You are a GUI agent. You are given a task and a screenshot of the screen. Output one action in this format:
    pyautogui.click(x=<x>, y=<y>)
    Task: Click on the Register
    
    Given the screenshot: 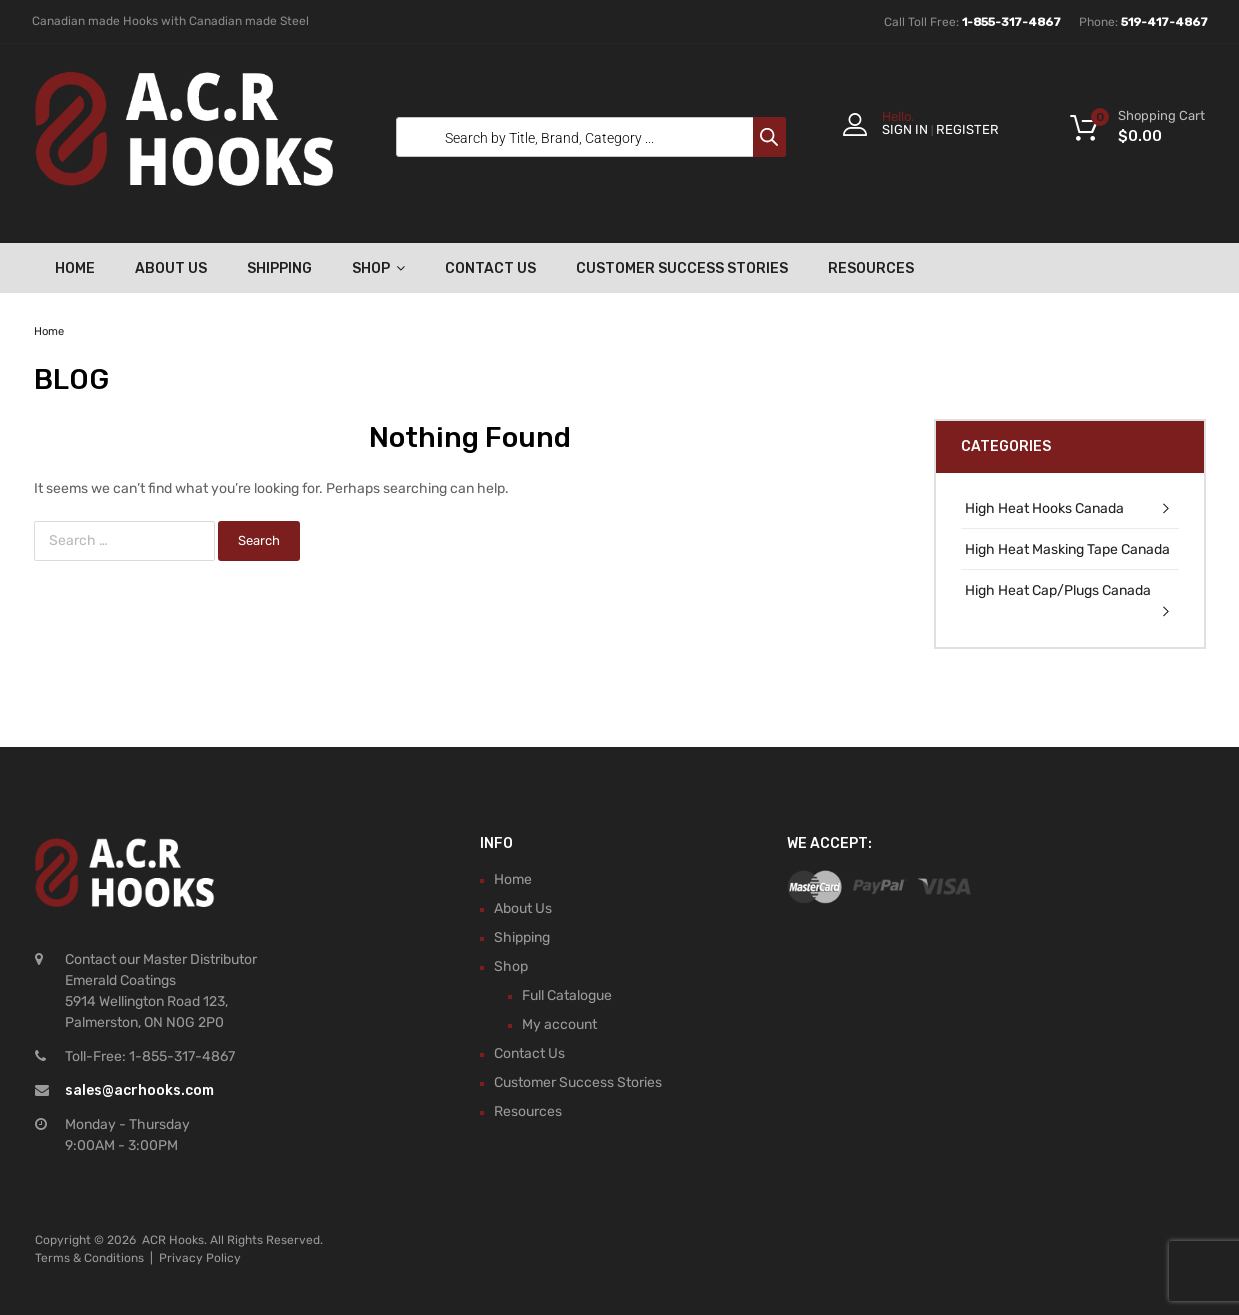 What is the action you would take?
    pyautogui.click(x=967, y=129)
    